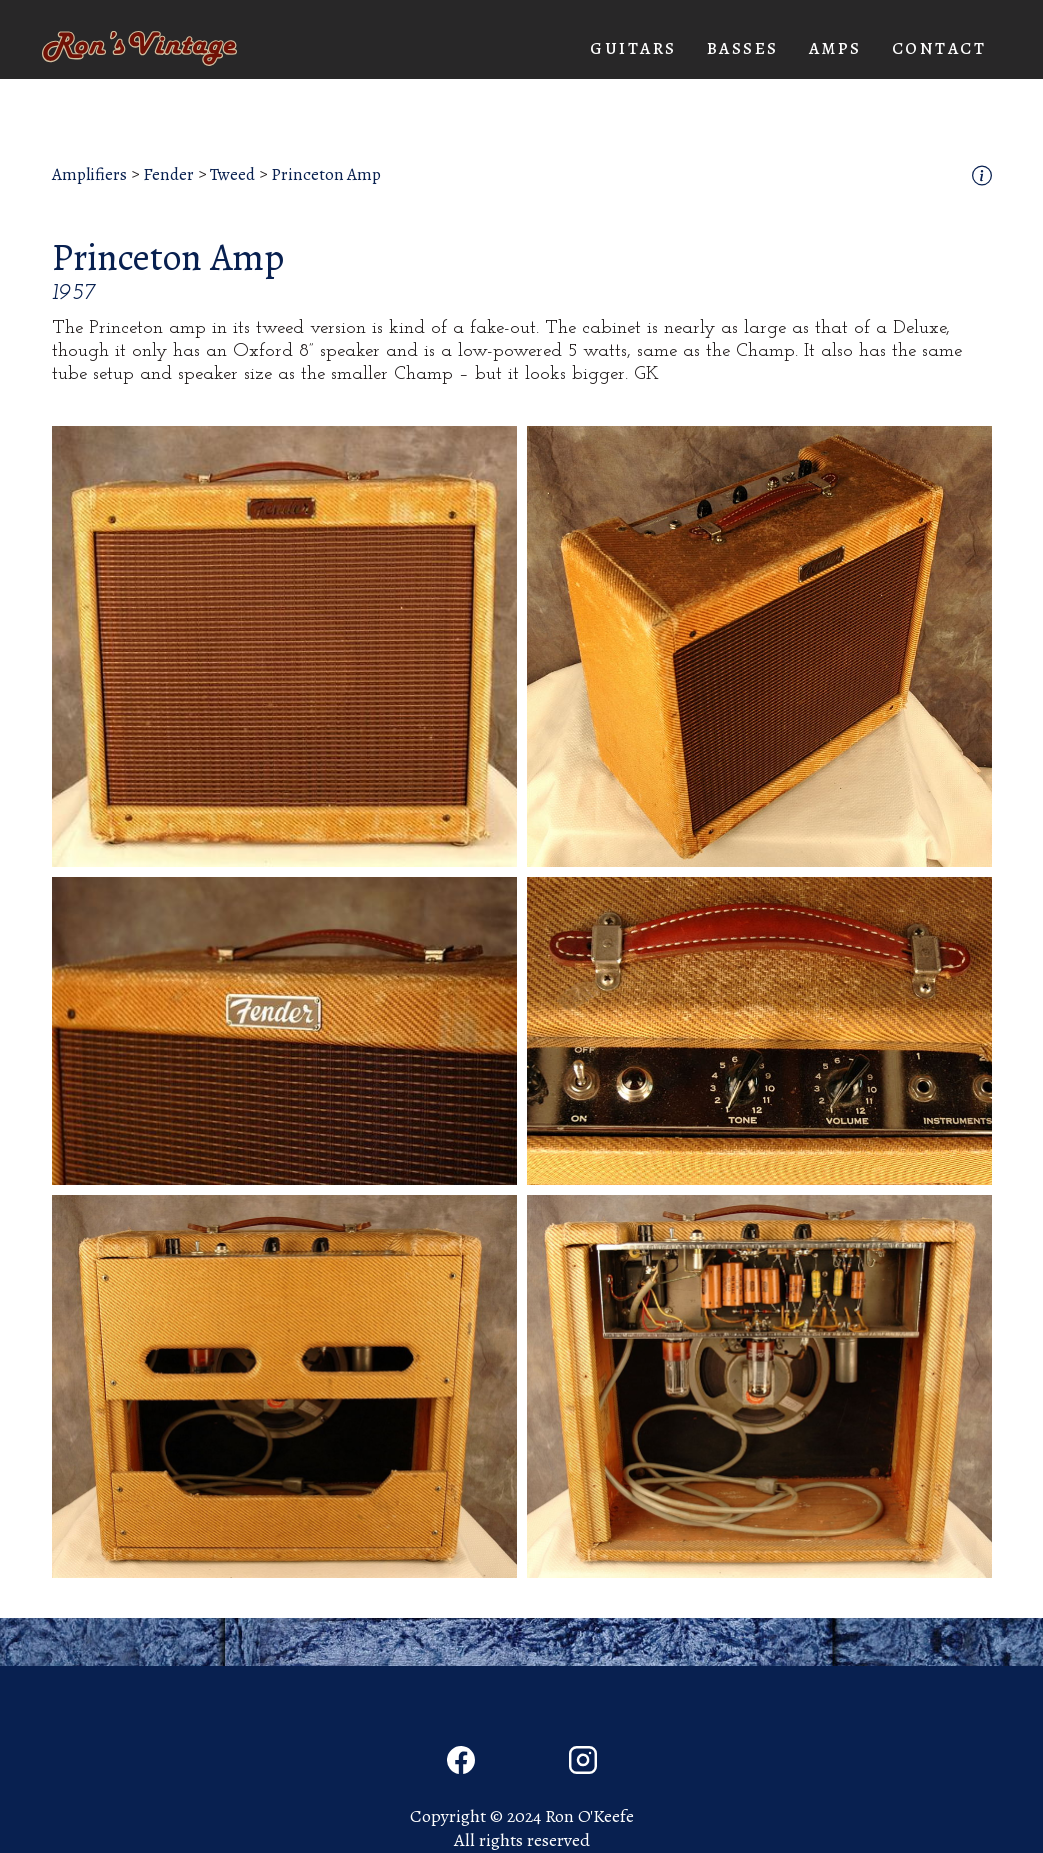 Image resolution: width=1043 pixels, height=1853 pixels. Describe the element at coordinates (326, 175) in the screenshot. I see `Princeton Amp` at that location.